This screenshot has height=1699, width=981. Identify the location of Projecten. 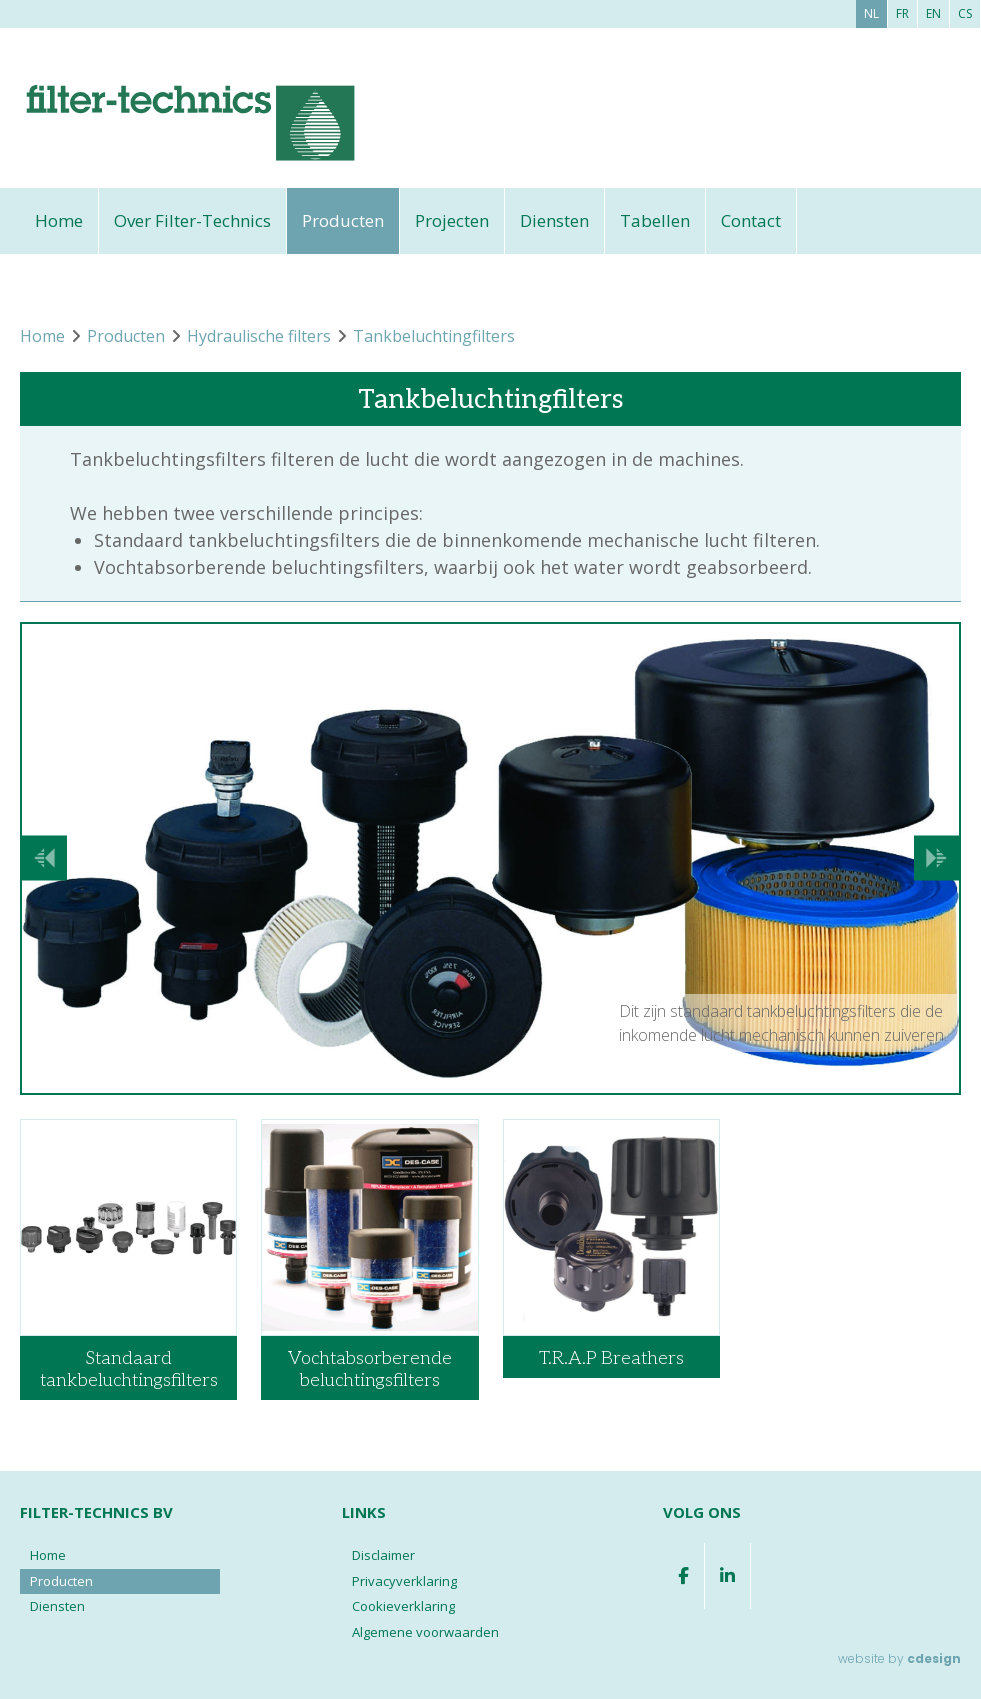
(452, 220).